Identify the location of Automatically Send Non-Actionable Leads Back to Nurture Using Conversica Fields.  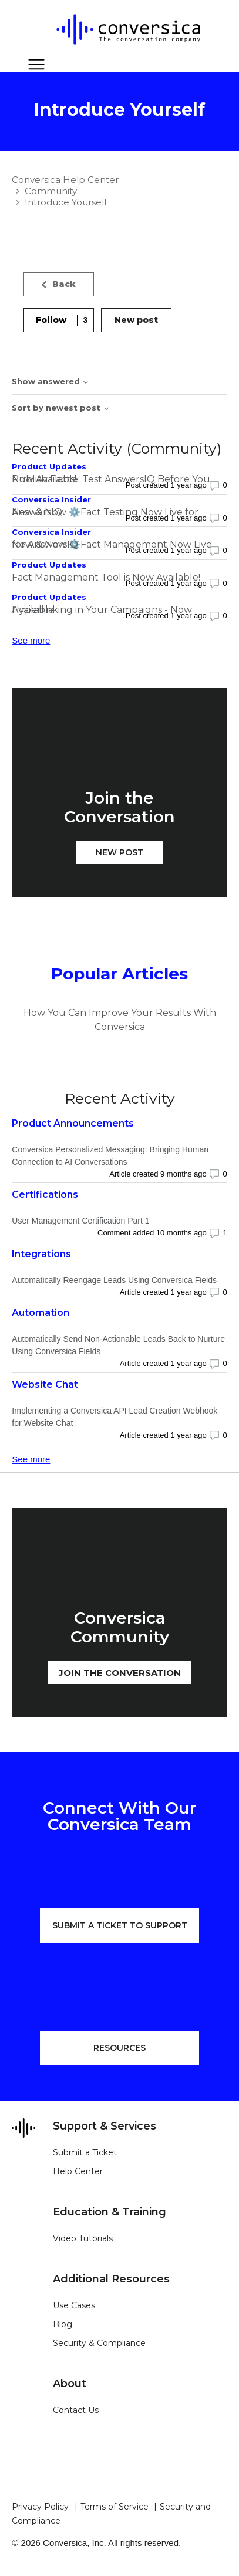
(118, 1345).